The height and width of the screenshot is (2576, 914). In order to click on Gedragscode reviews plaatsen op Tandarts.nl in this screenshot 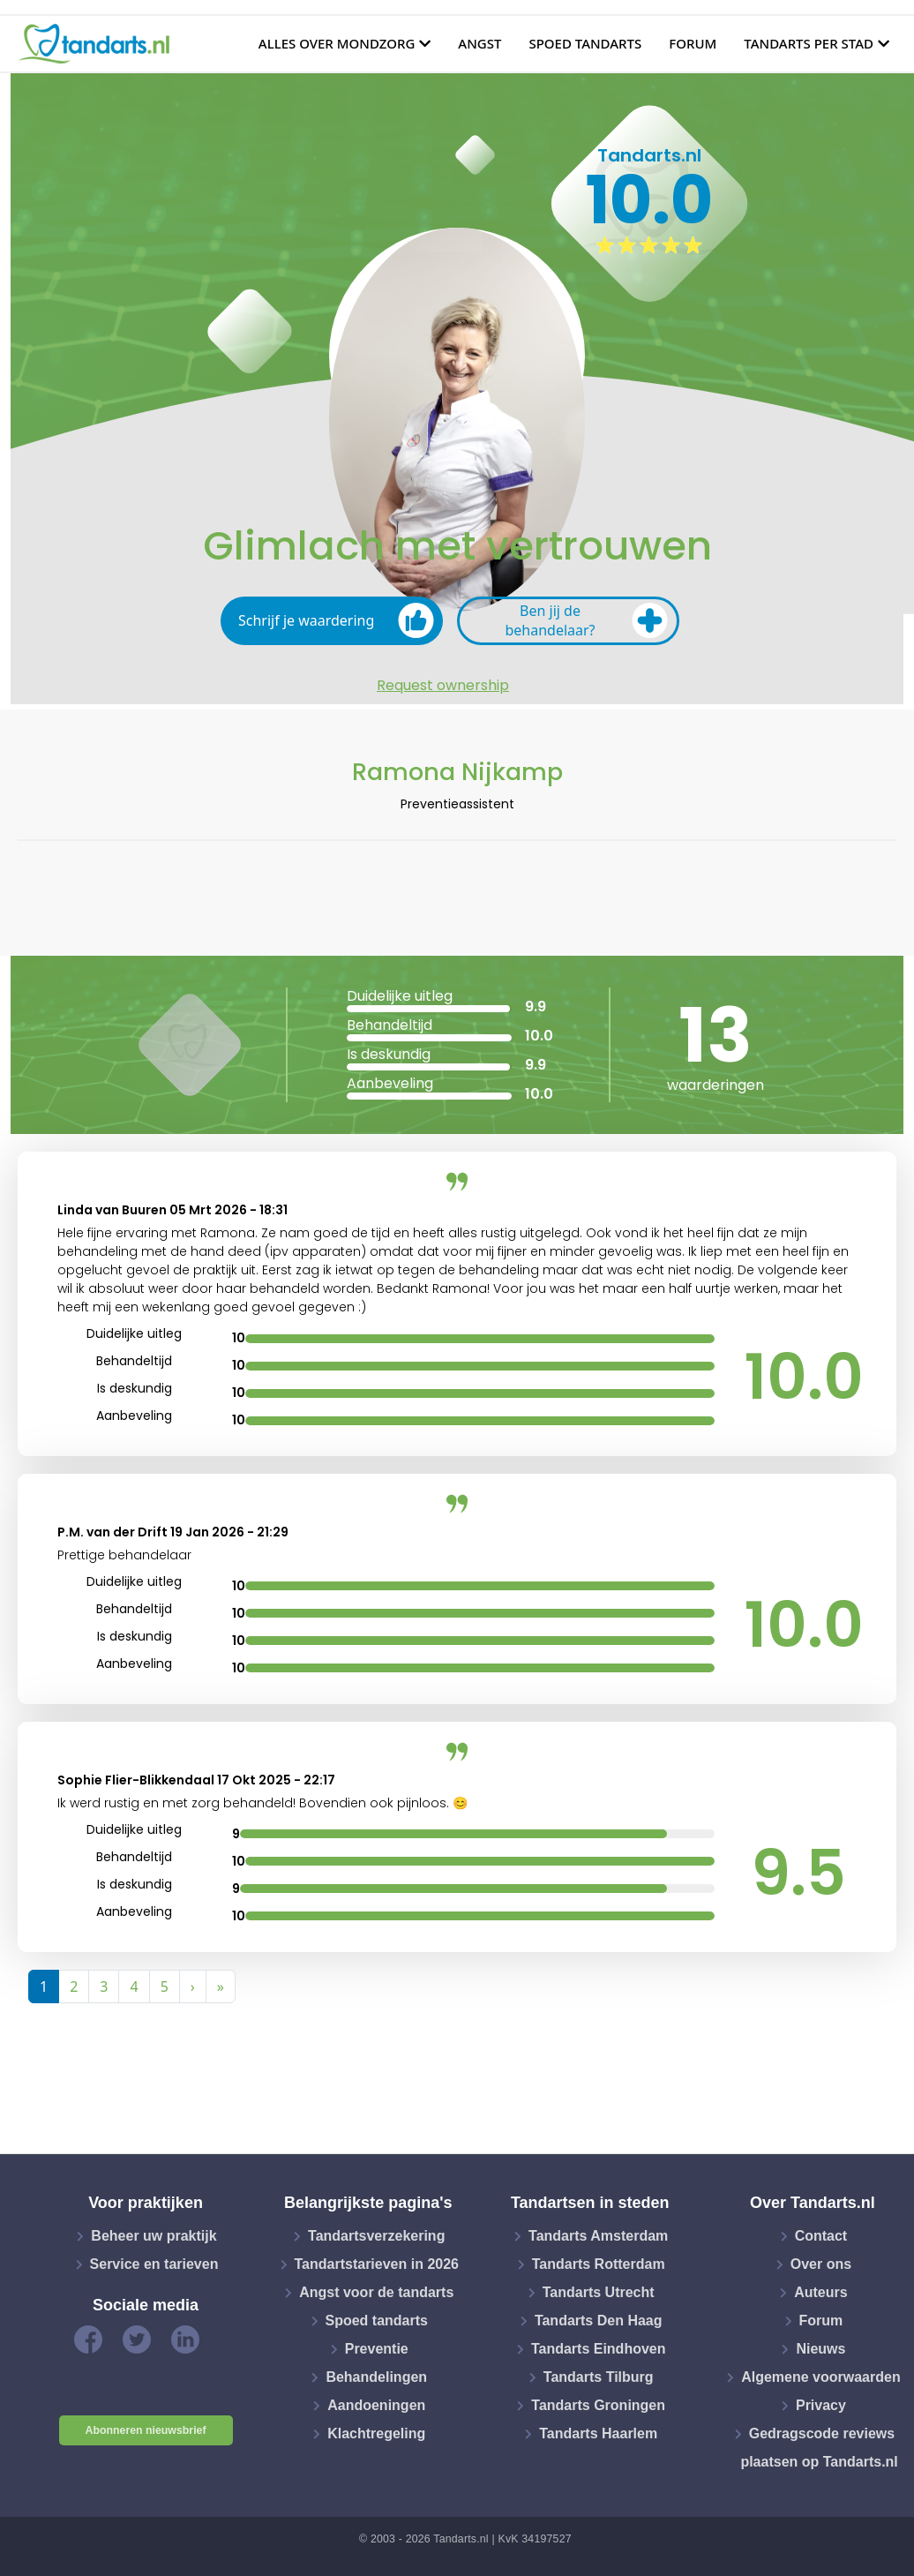, I will do `click(818, 2447)`.